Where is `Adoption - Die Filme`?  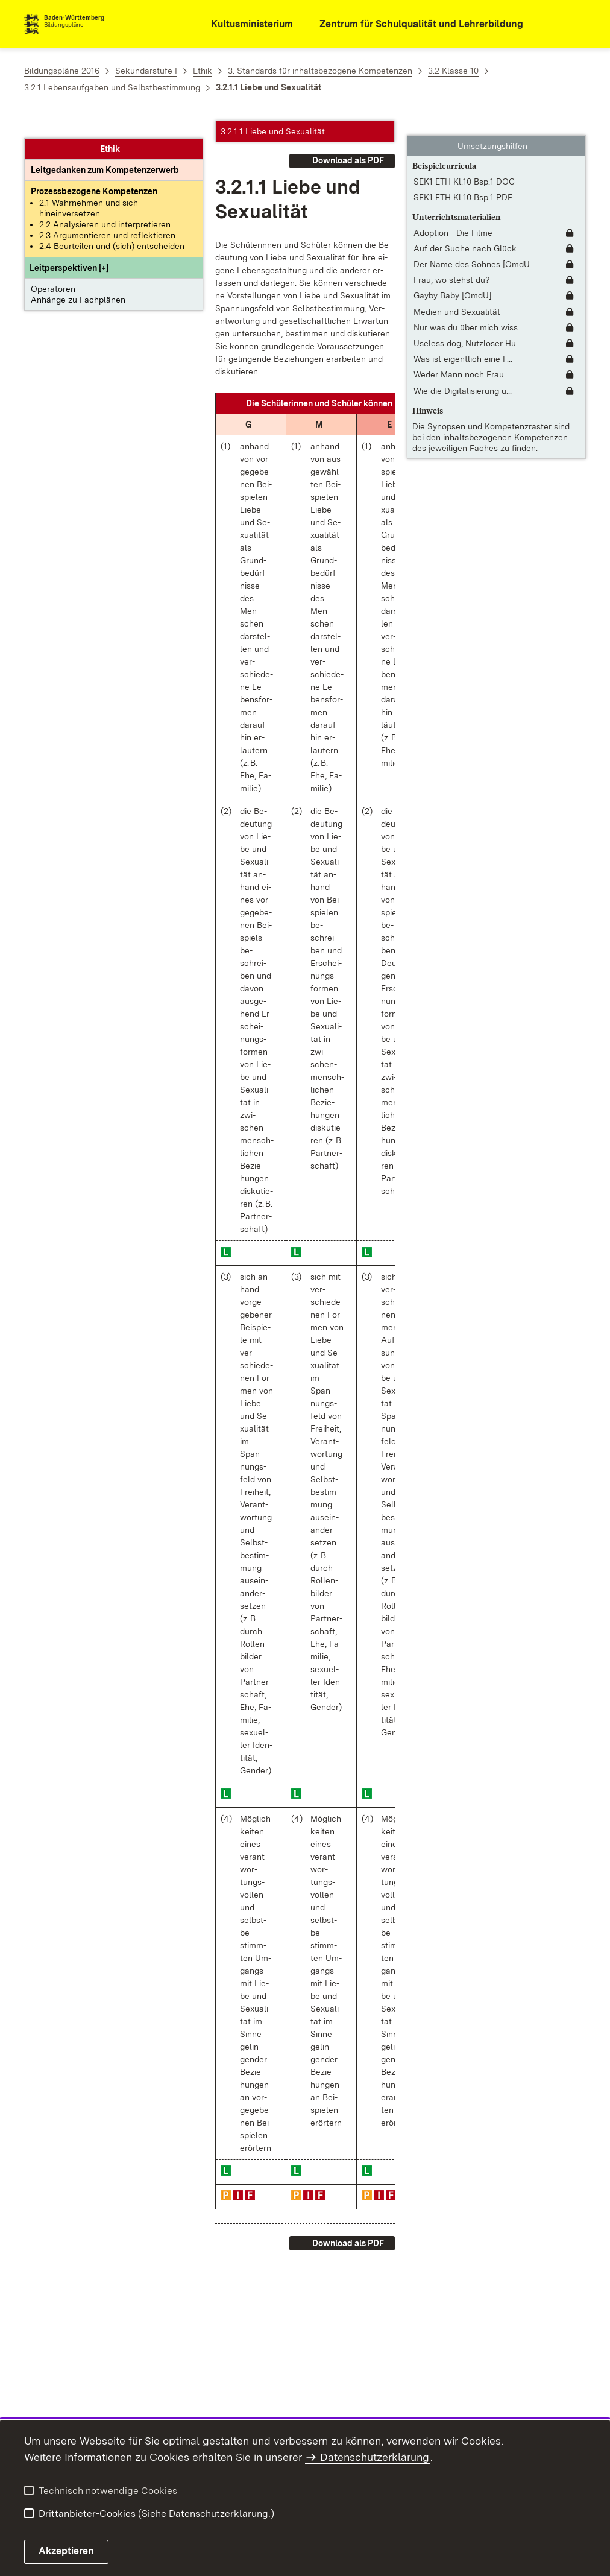 Adoption - Die Filme is located at coordinates (452, 219).